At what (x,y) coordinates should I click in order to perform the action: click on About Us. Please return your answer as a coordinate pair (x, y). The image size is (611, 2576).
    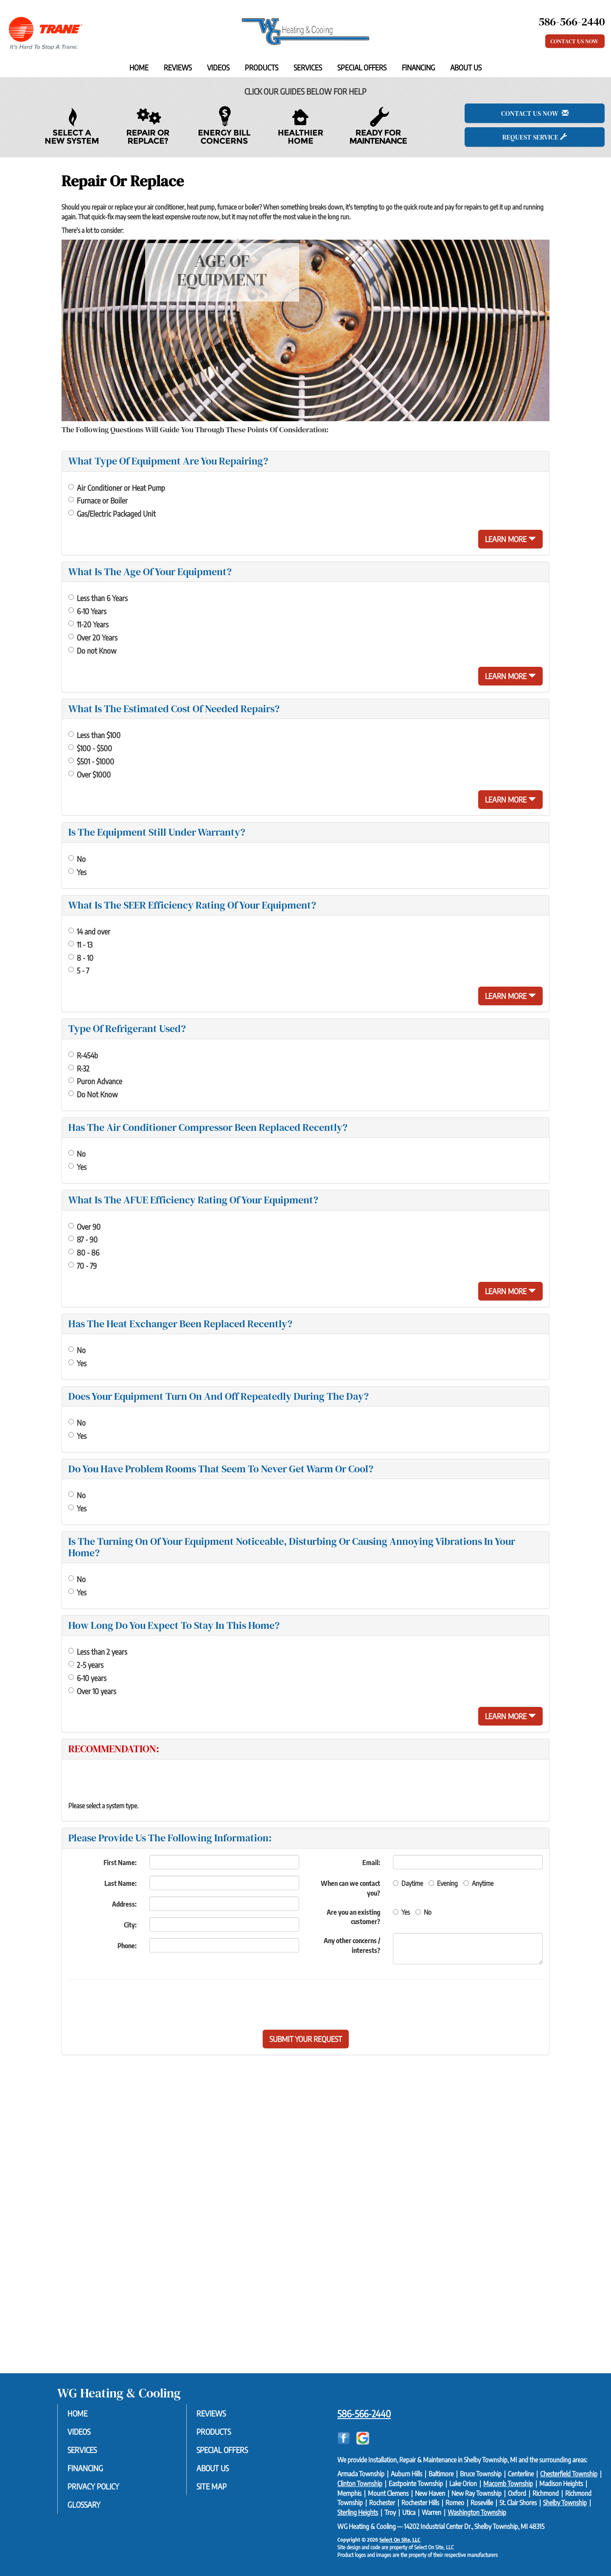
    Looking at the image, I should click on (466, 67).